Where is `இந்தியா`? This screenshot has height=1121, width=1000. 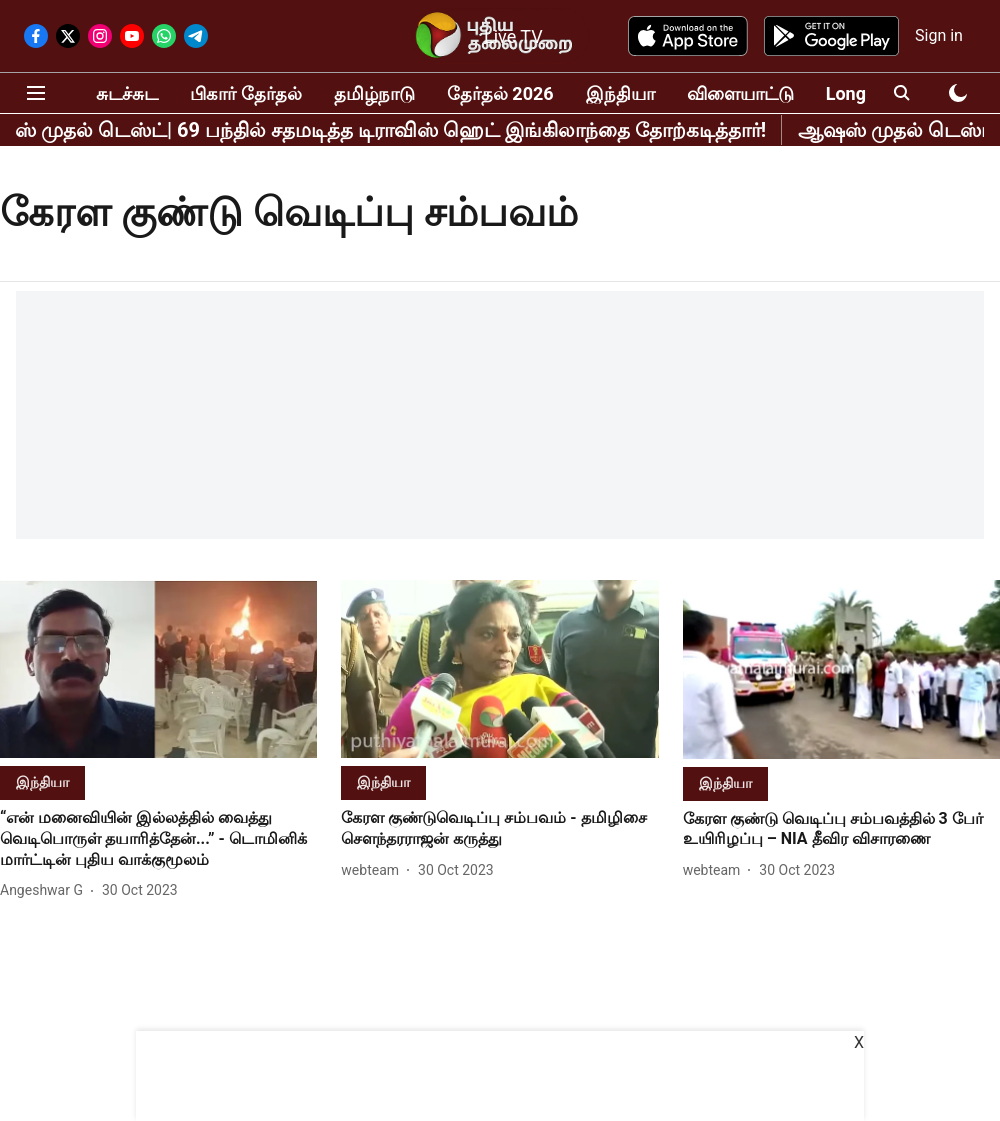 இந்தியா is located at coordinates (620, 93).